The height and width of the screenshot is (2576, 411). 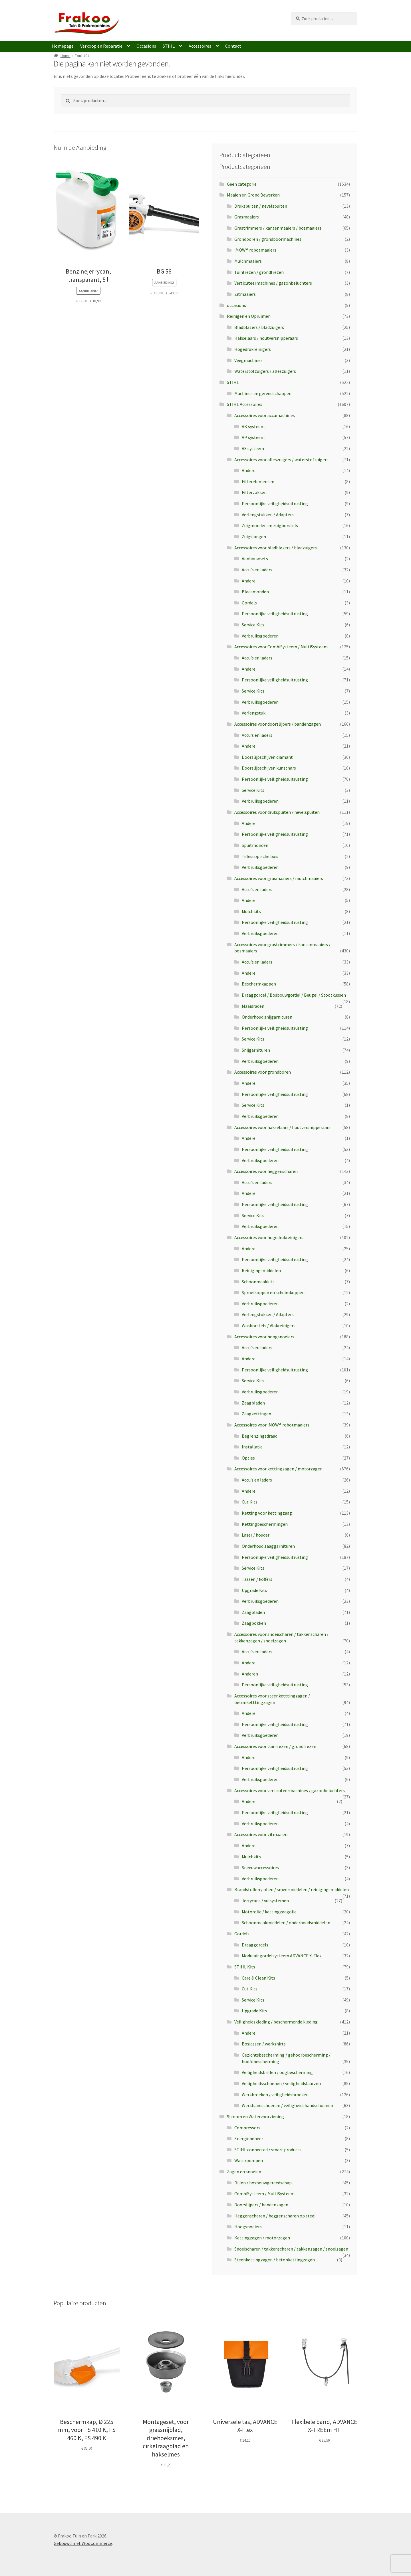 I want to click on Snijgarnituren, so click(x=256, y=1050).